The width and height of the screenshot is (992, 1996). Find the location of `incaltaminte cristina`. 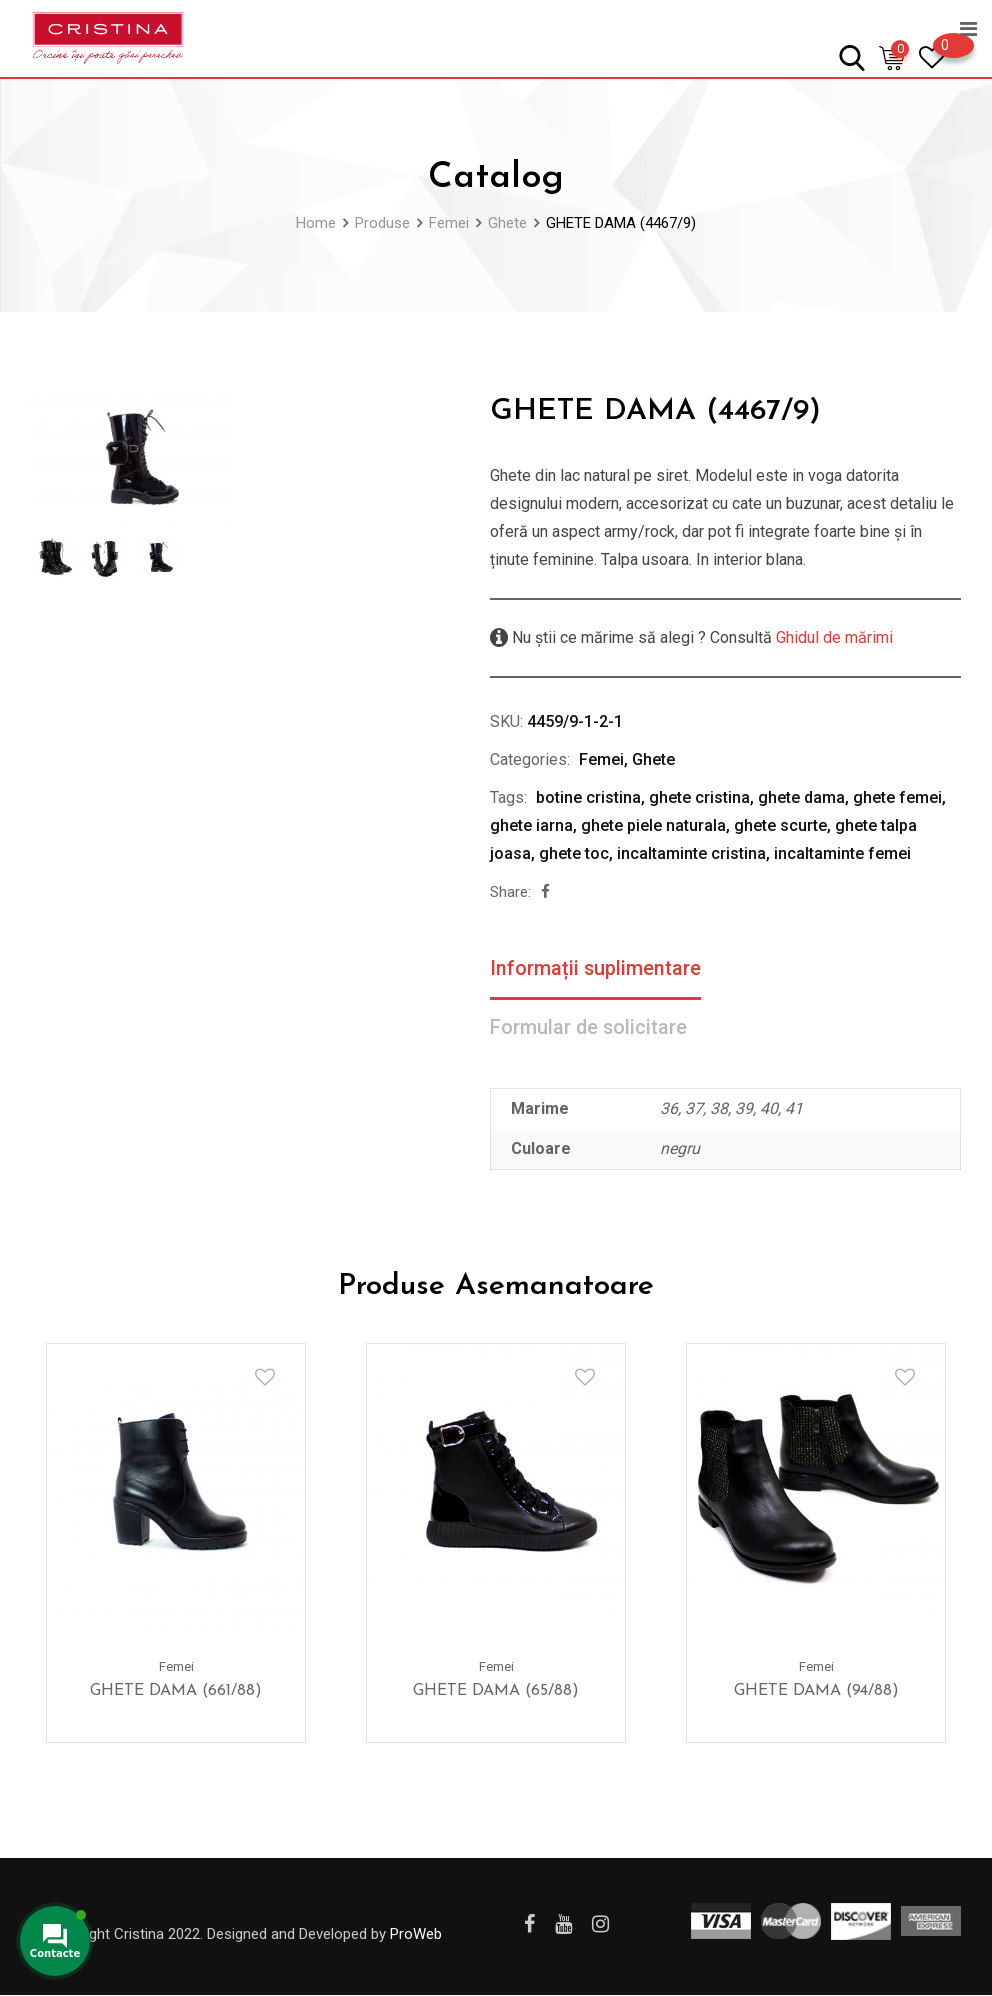

incaltaminte cristina is located at coordinates (691, 853).